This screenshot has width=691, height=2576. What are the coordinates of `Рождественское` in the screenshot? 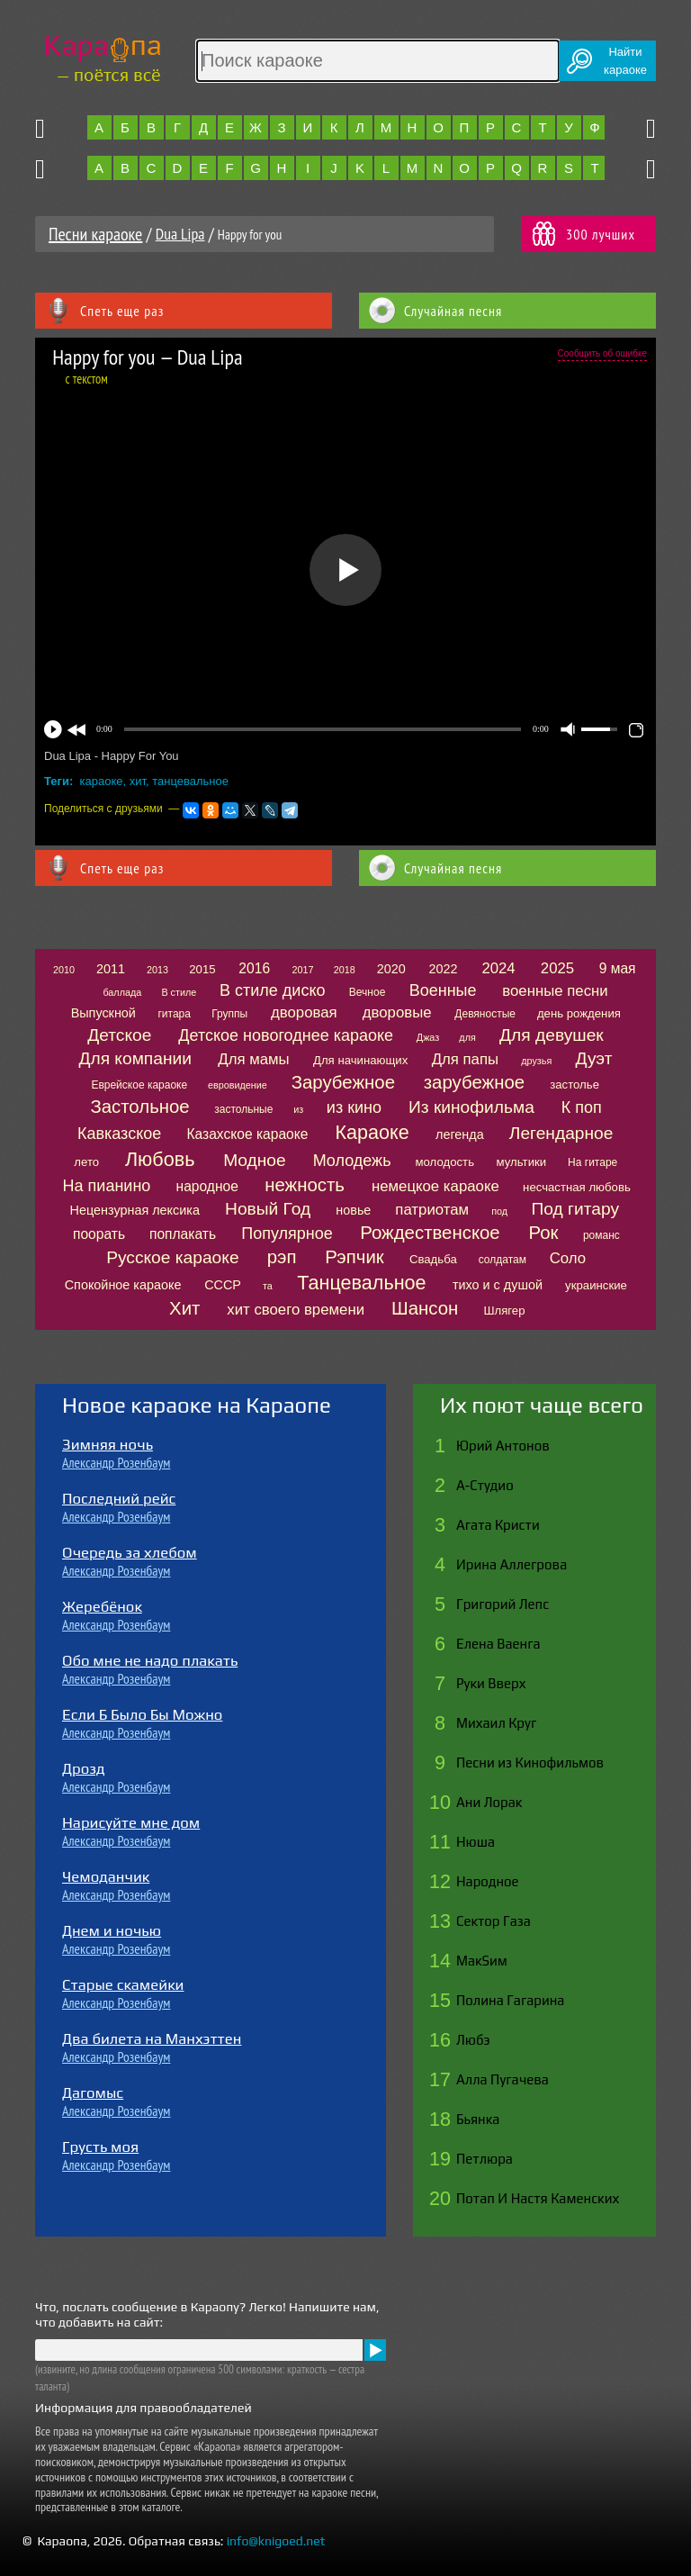 It's located at (429, 1233).